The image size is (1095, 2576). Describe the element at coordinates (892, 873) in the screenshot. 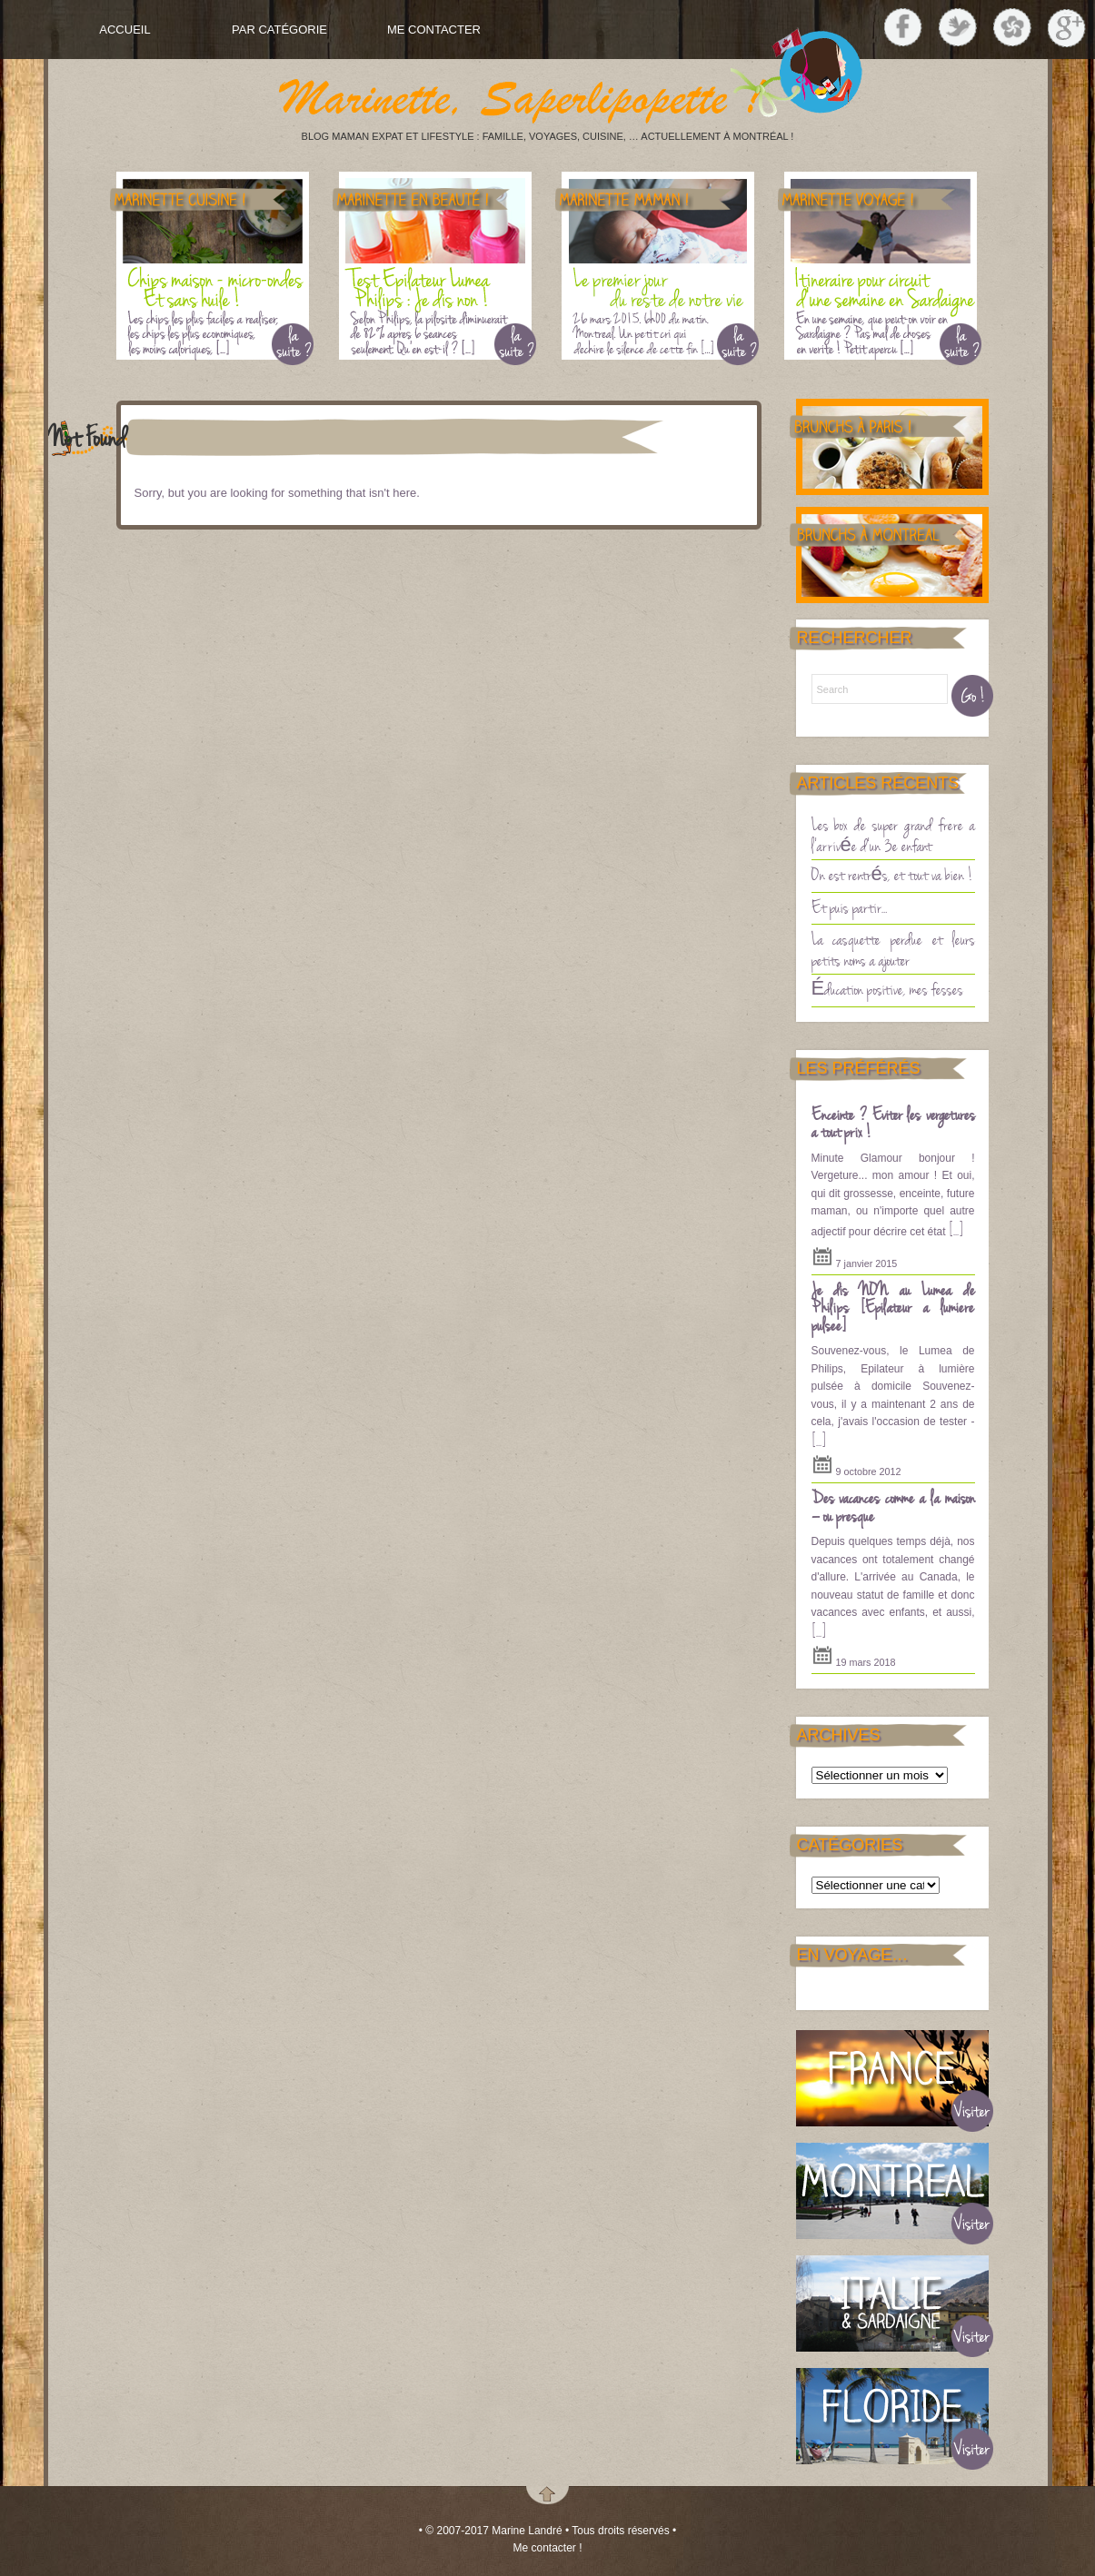

I see `On est rentrés, et tout va bien !` at that location.